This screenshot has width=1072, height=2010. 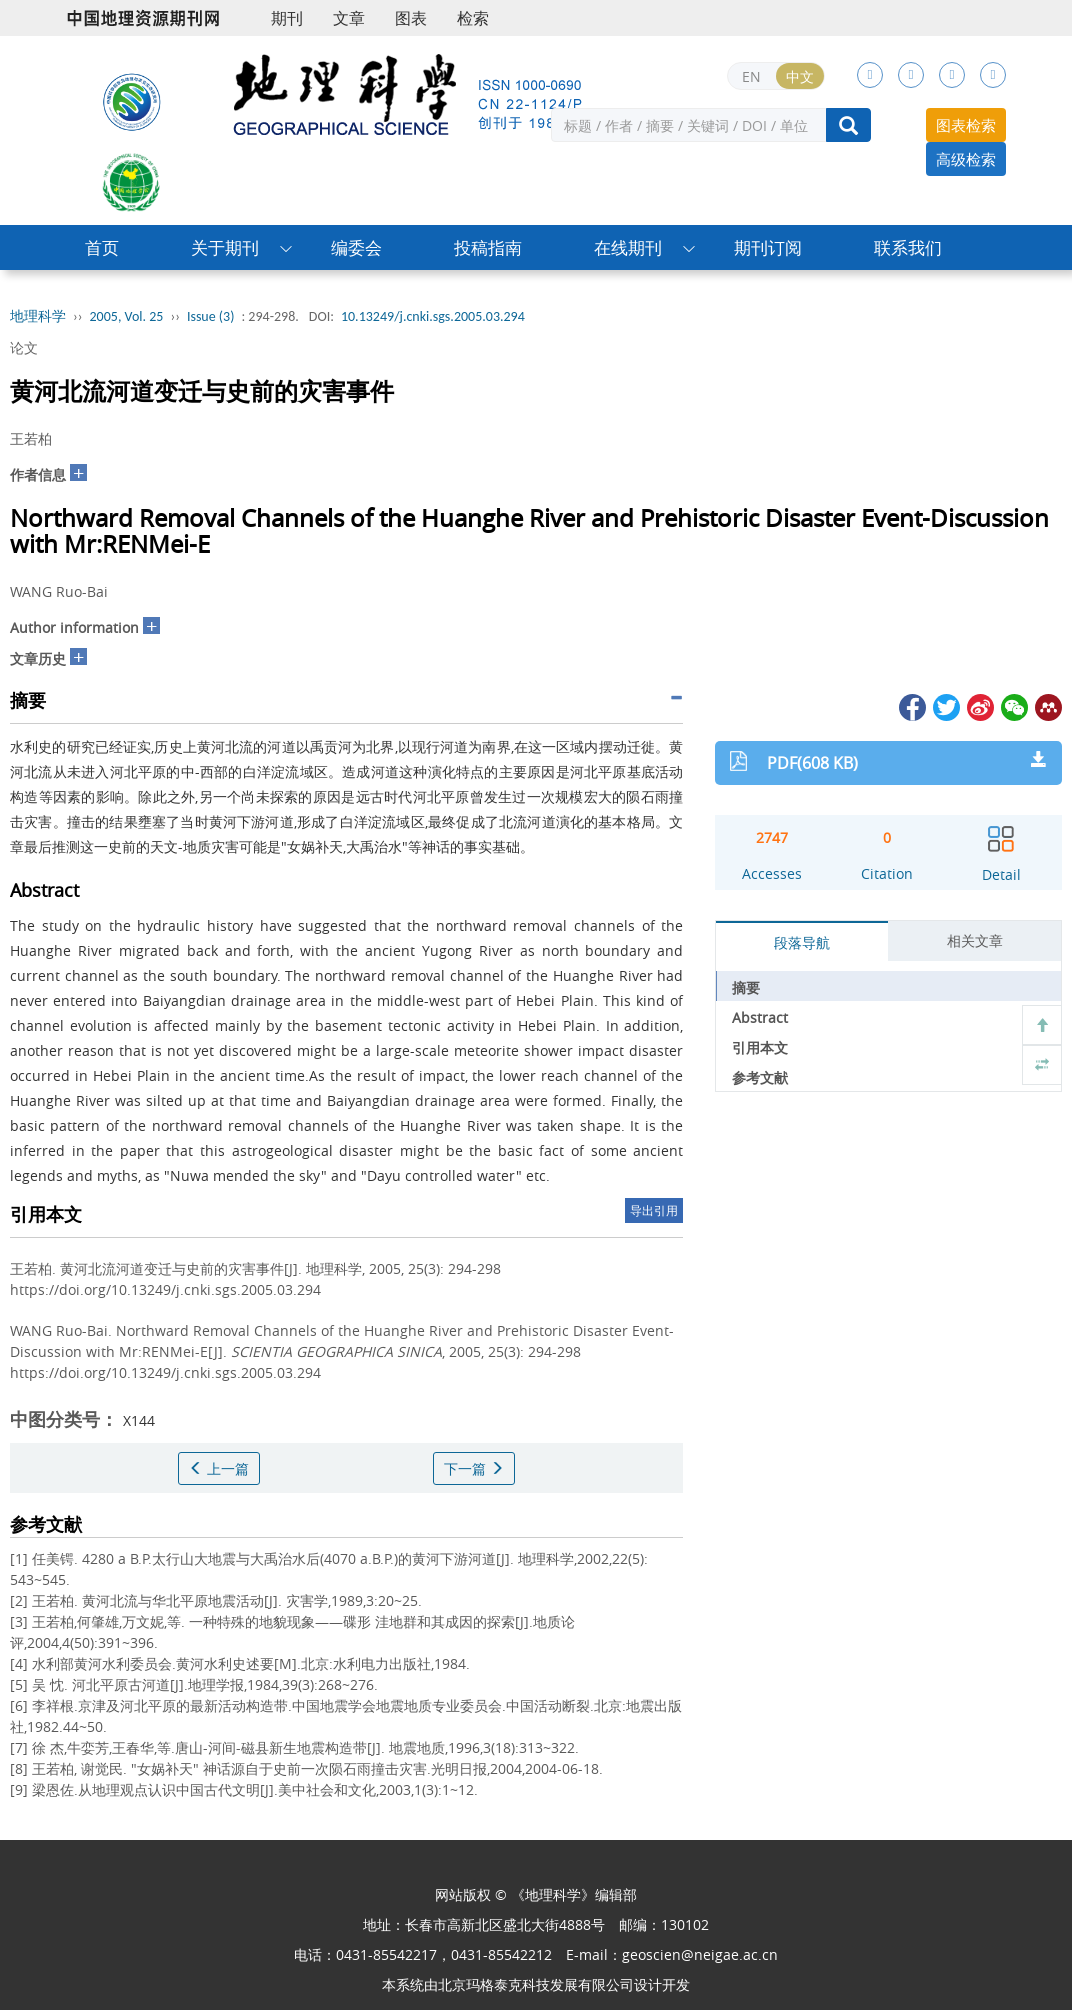 I want to click on 2005, Vol. 25, so click(x=127, y=316).